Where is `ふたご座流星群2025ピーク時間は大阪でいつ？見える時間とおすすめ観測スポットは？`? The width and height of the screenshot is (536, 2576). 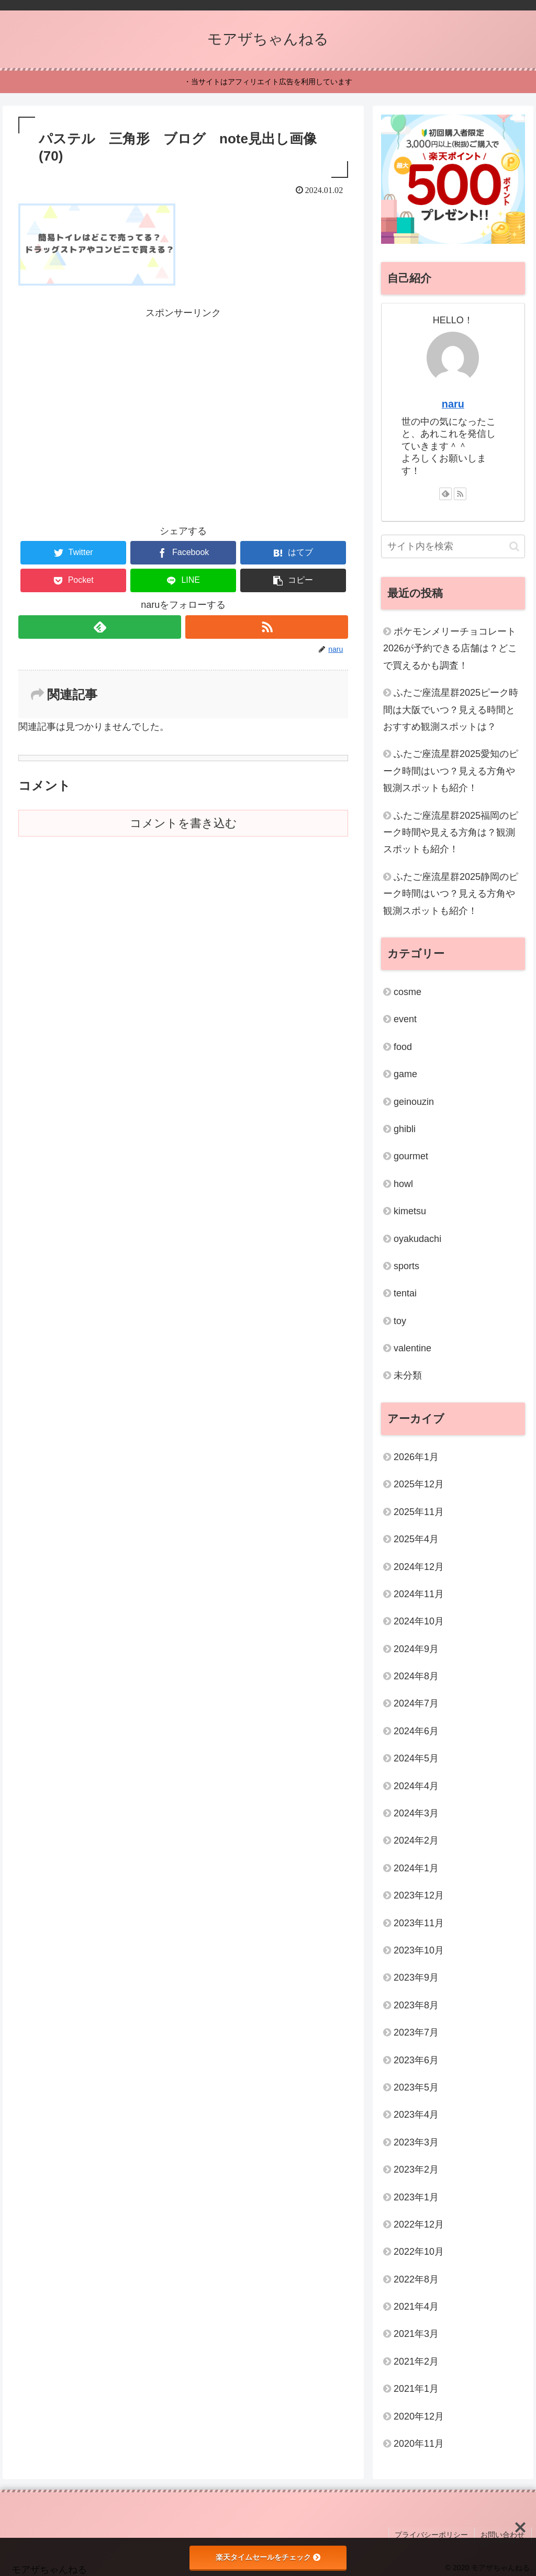
ふたご座流星群2025ピーク時間は大阪でいつ？見える時間とおすすめ観測スポットは？ is located at coordinates (450, 709).